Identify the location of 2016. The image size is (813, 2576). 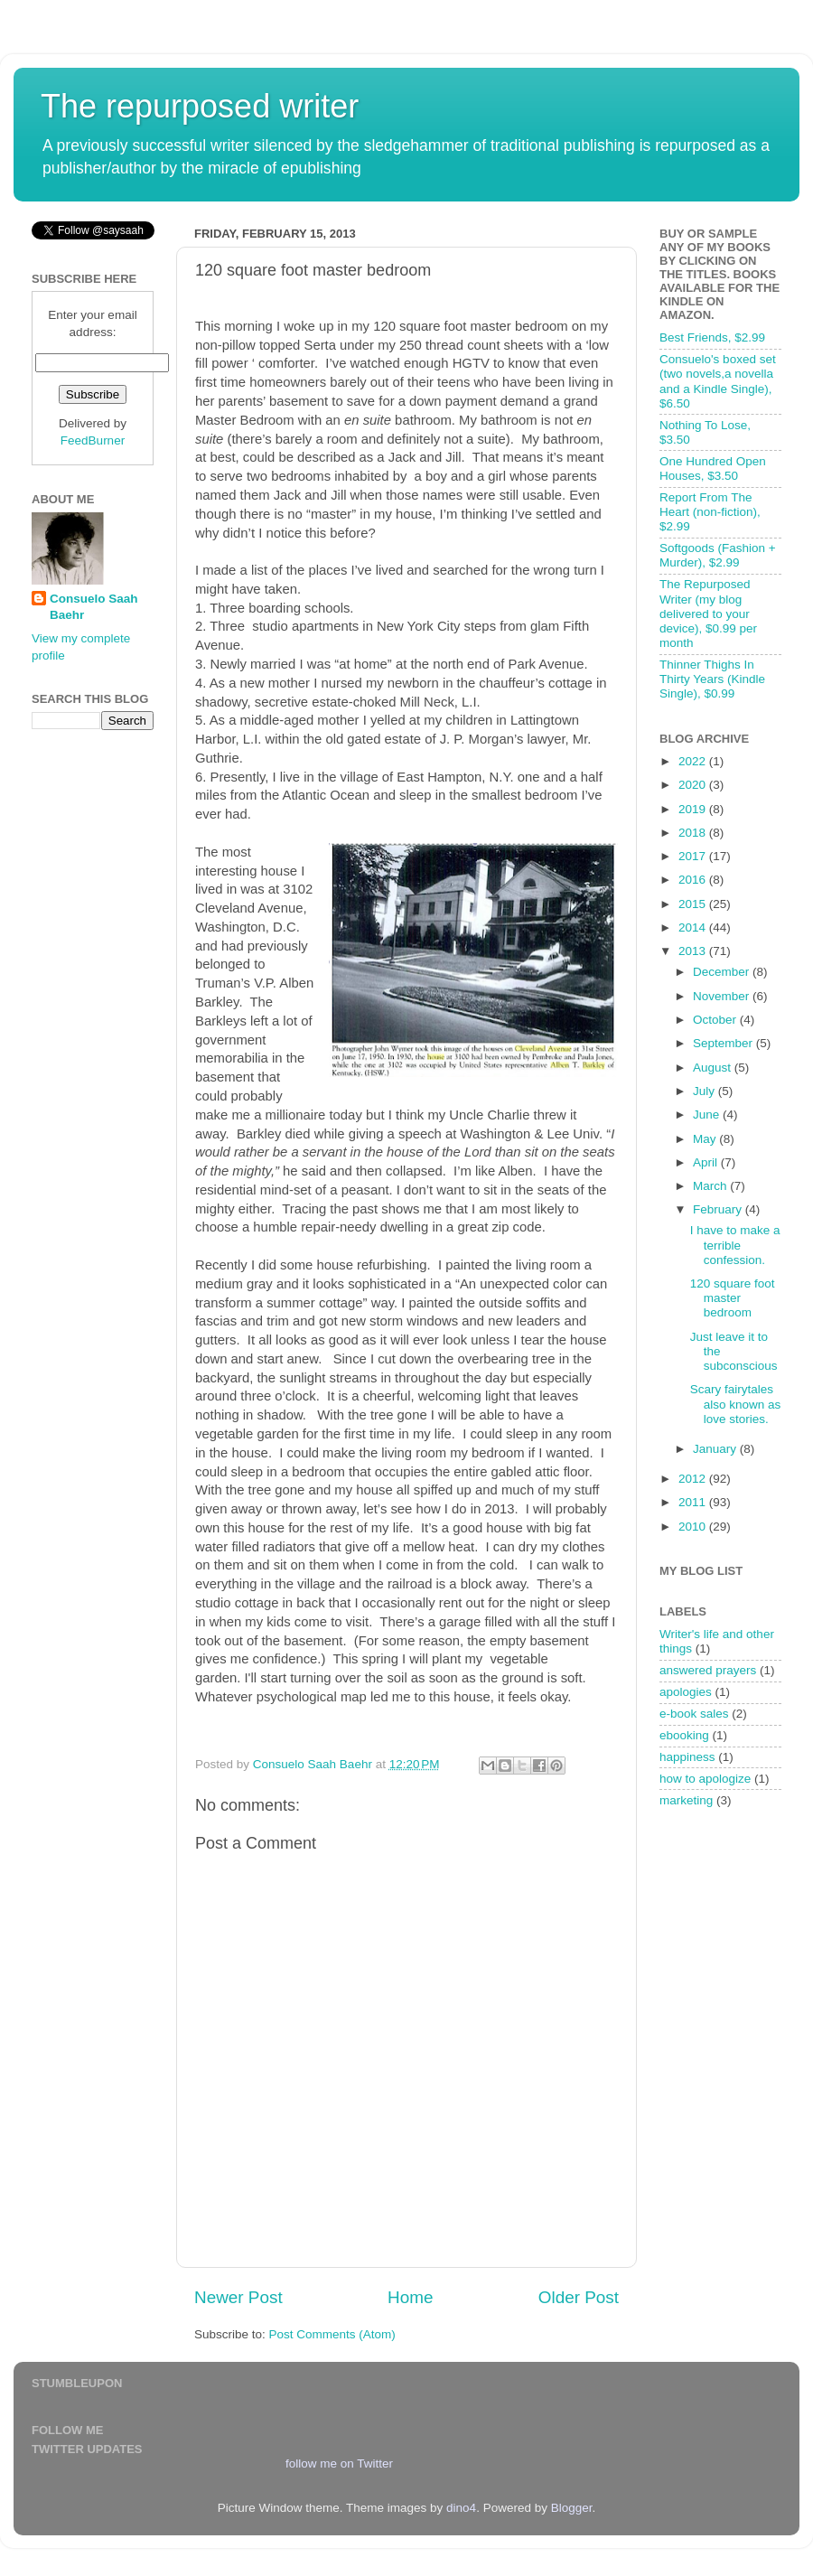
(693, 879).